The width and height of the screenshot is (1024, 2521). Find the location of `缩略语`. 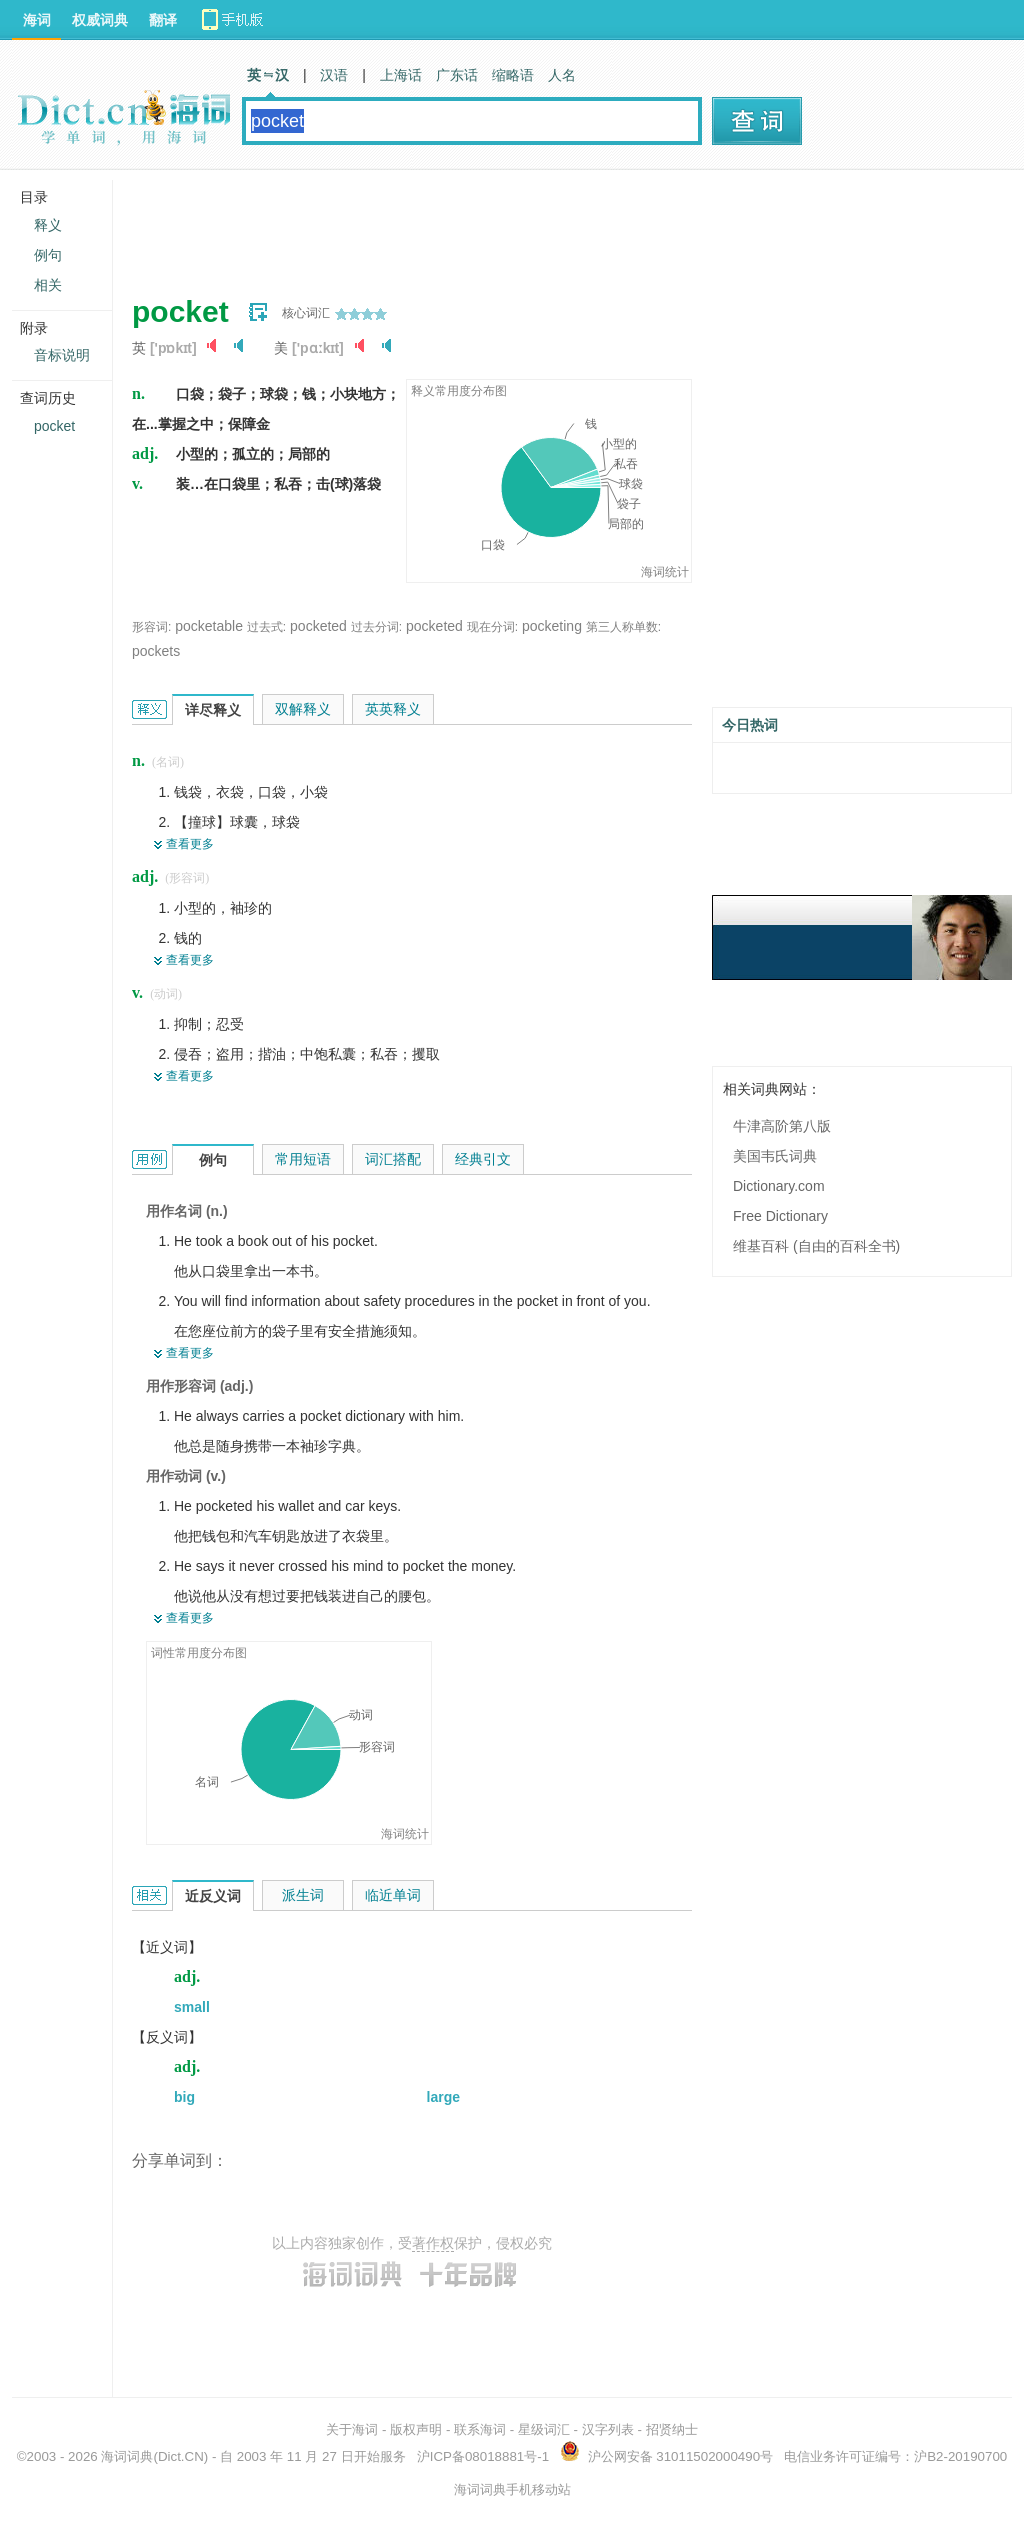

缩略语 is located at coordinates (513, 75).